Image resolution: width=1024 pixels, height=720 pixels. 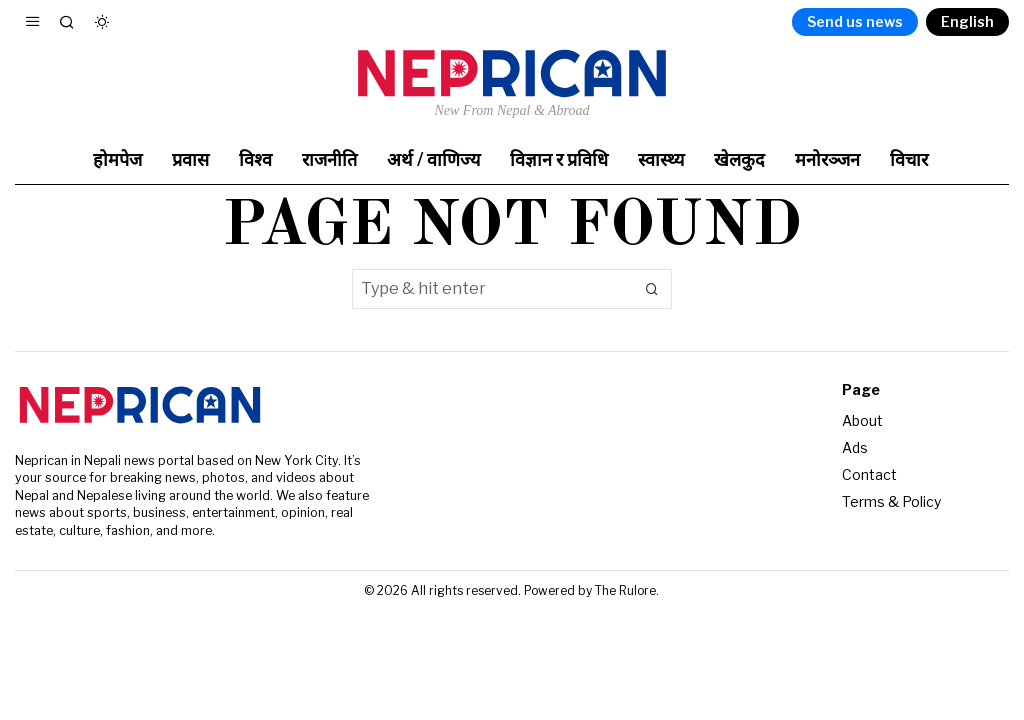 I want to click on Ads, so click(x=855, y=447).